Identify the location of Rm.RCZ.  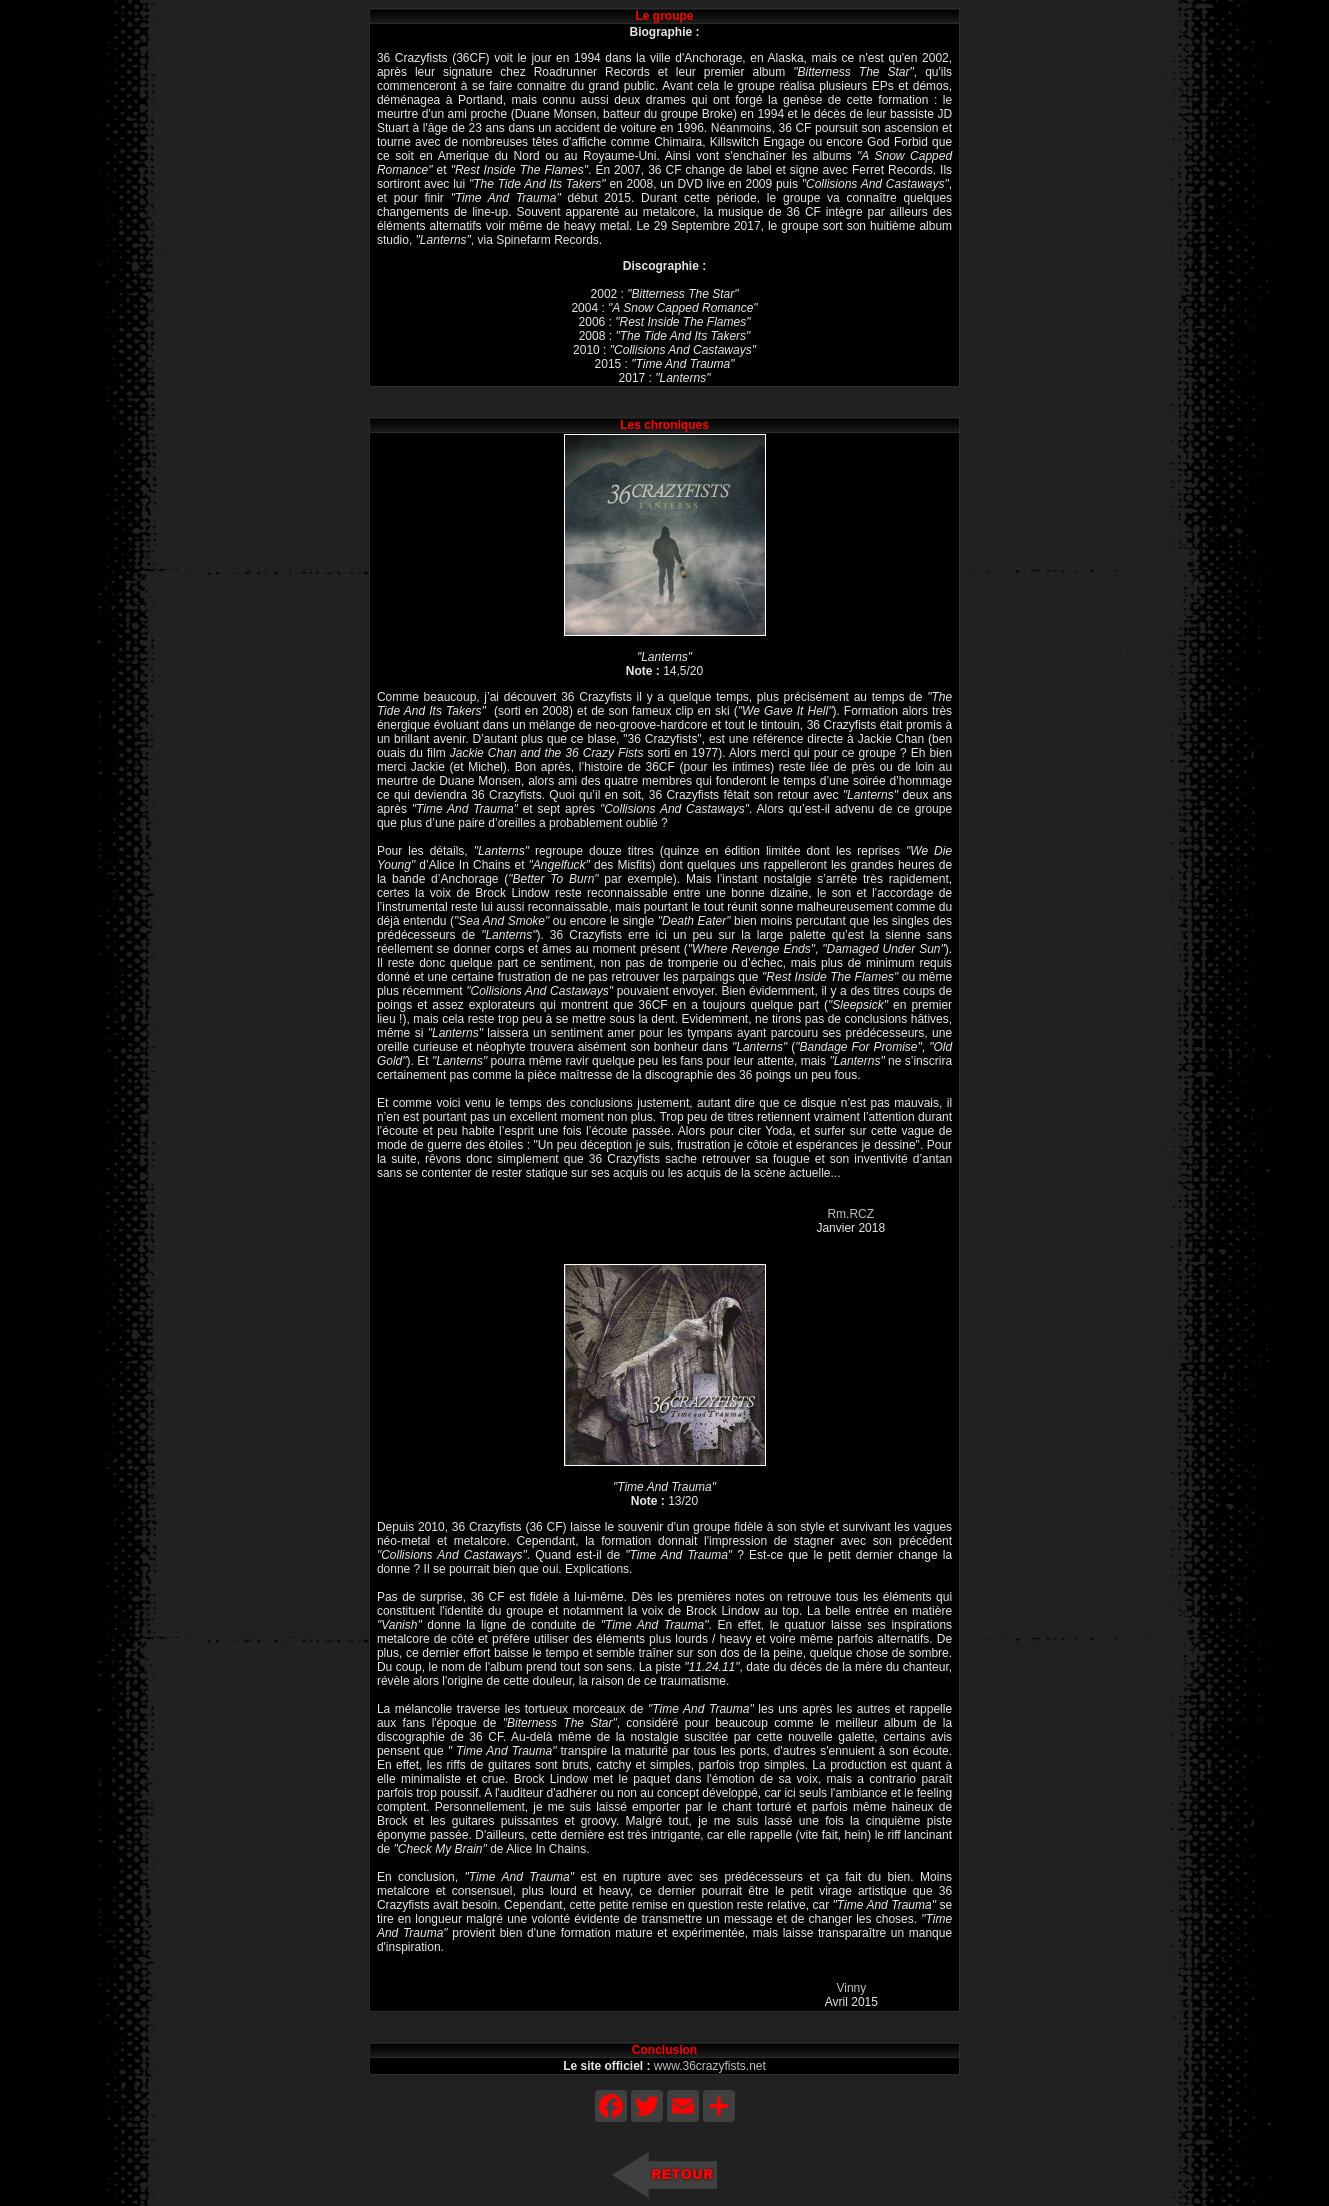
(850, 1214).